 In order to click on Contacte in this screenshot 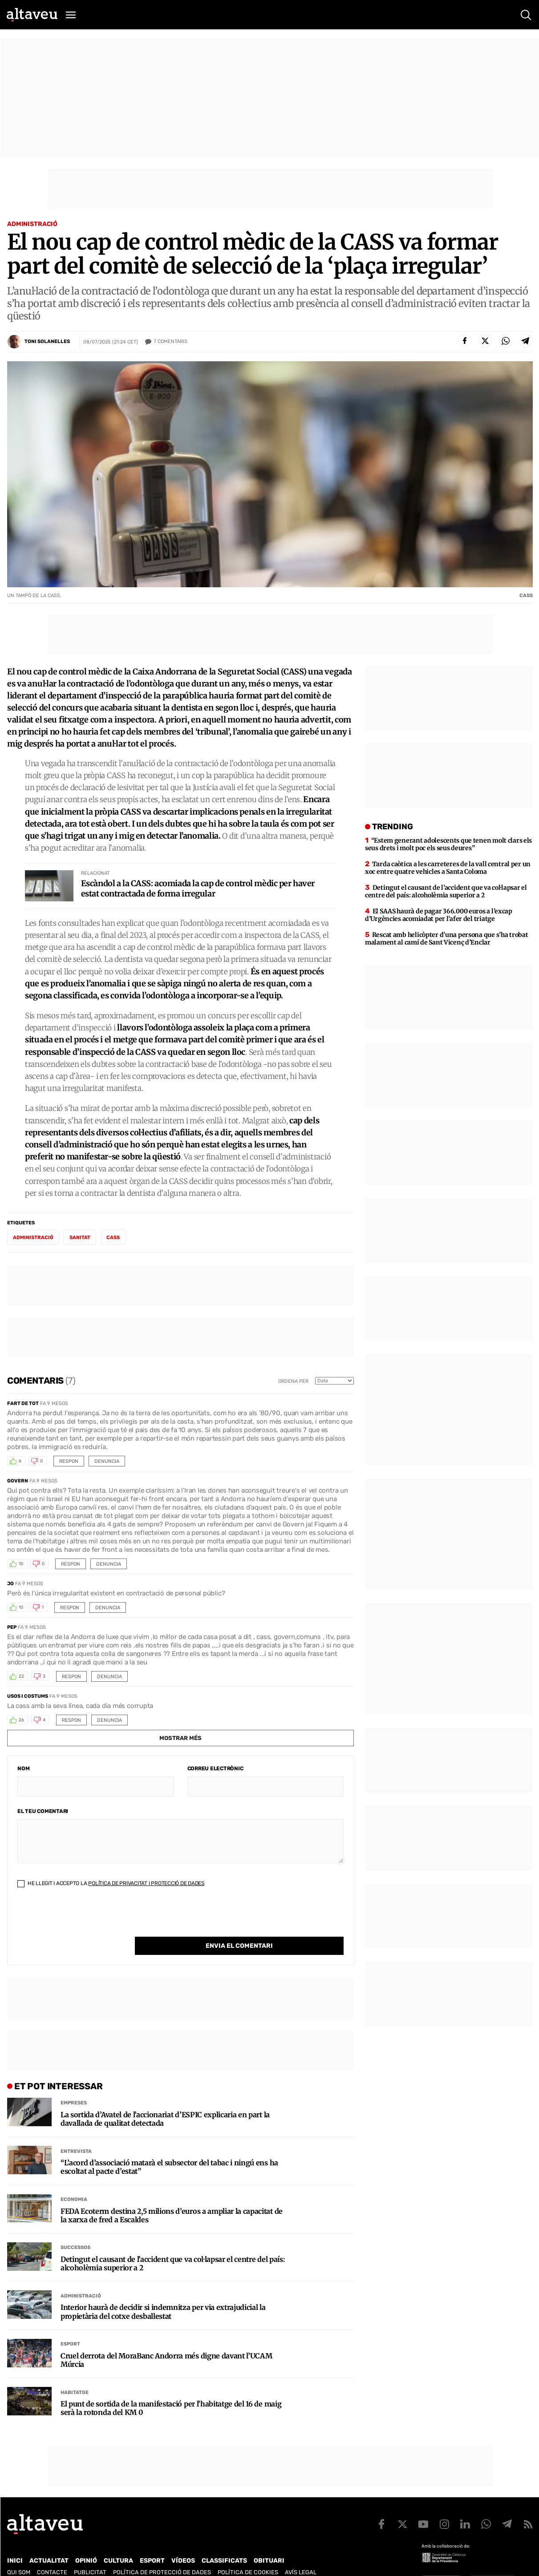, I will do `click(52, 2554)`.